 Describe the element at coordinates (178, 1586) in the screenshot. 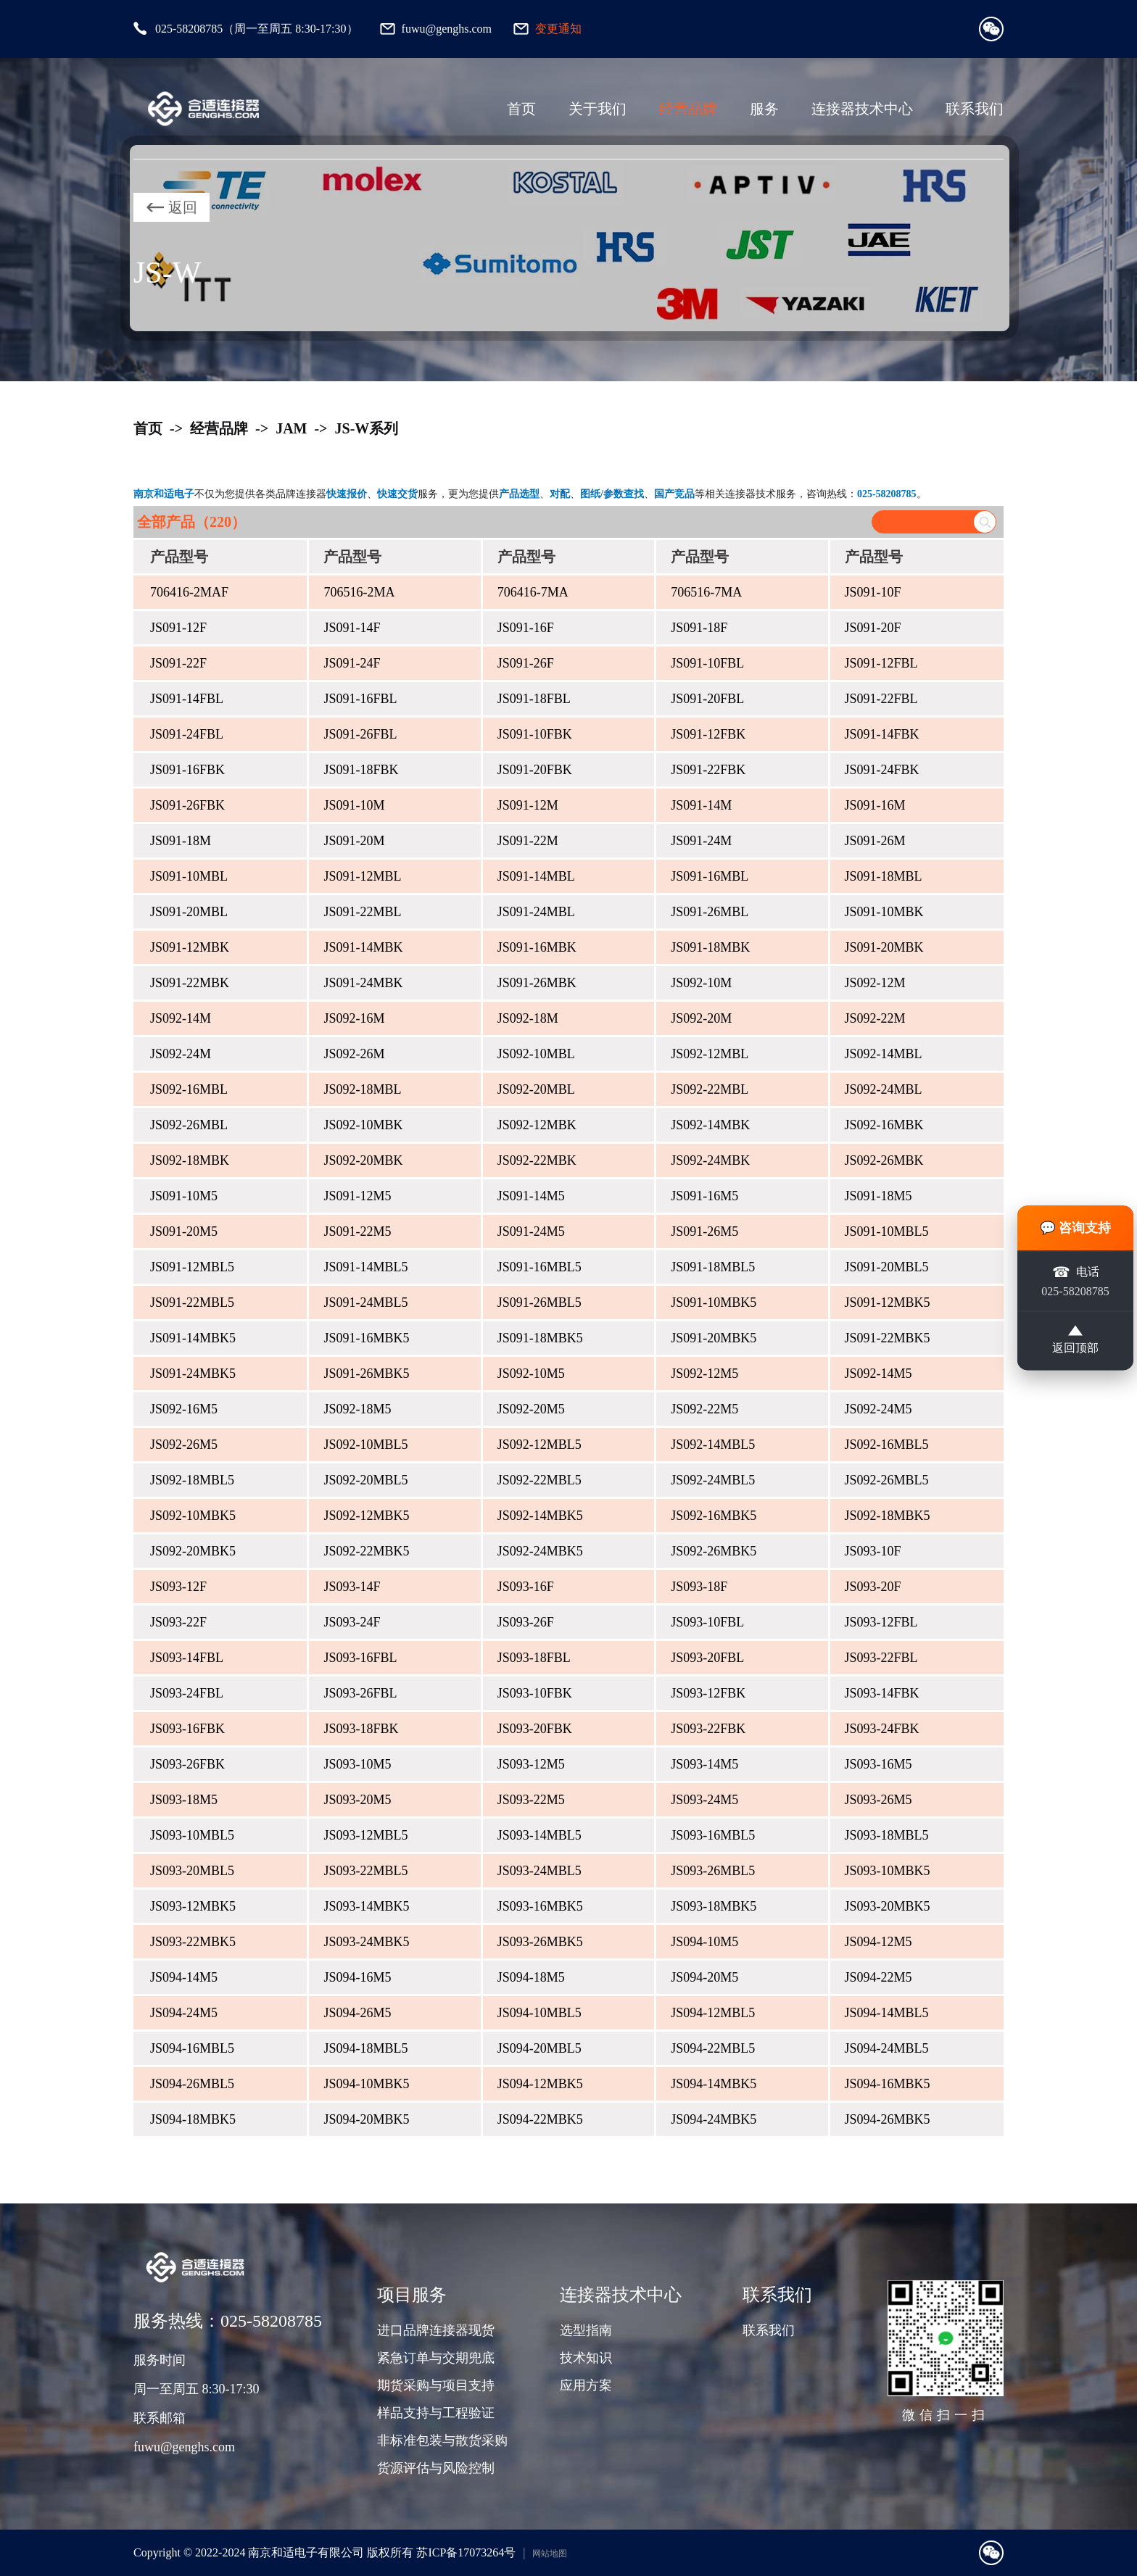

I see `JS093-12F` at that location.